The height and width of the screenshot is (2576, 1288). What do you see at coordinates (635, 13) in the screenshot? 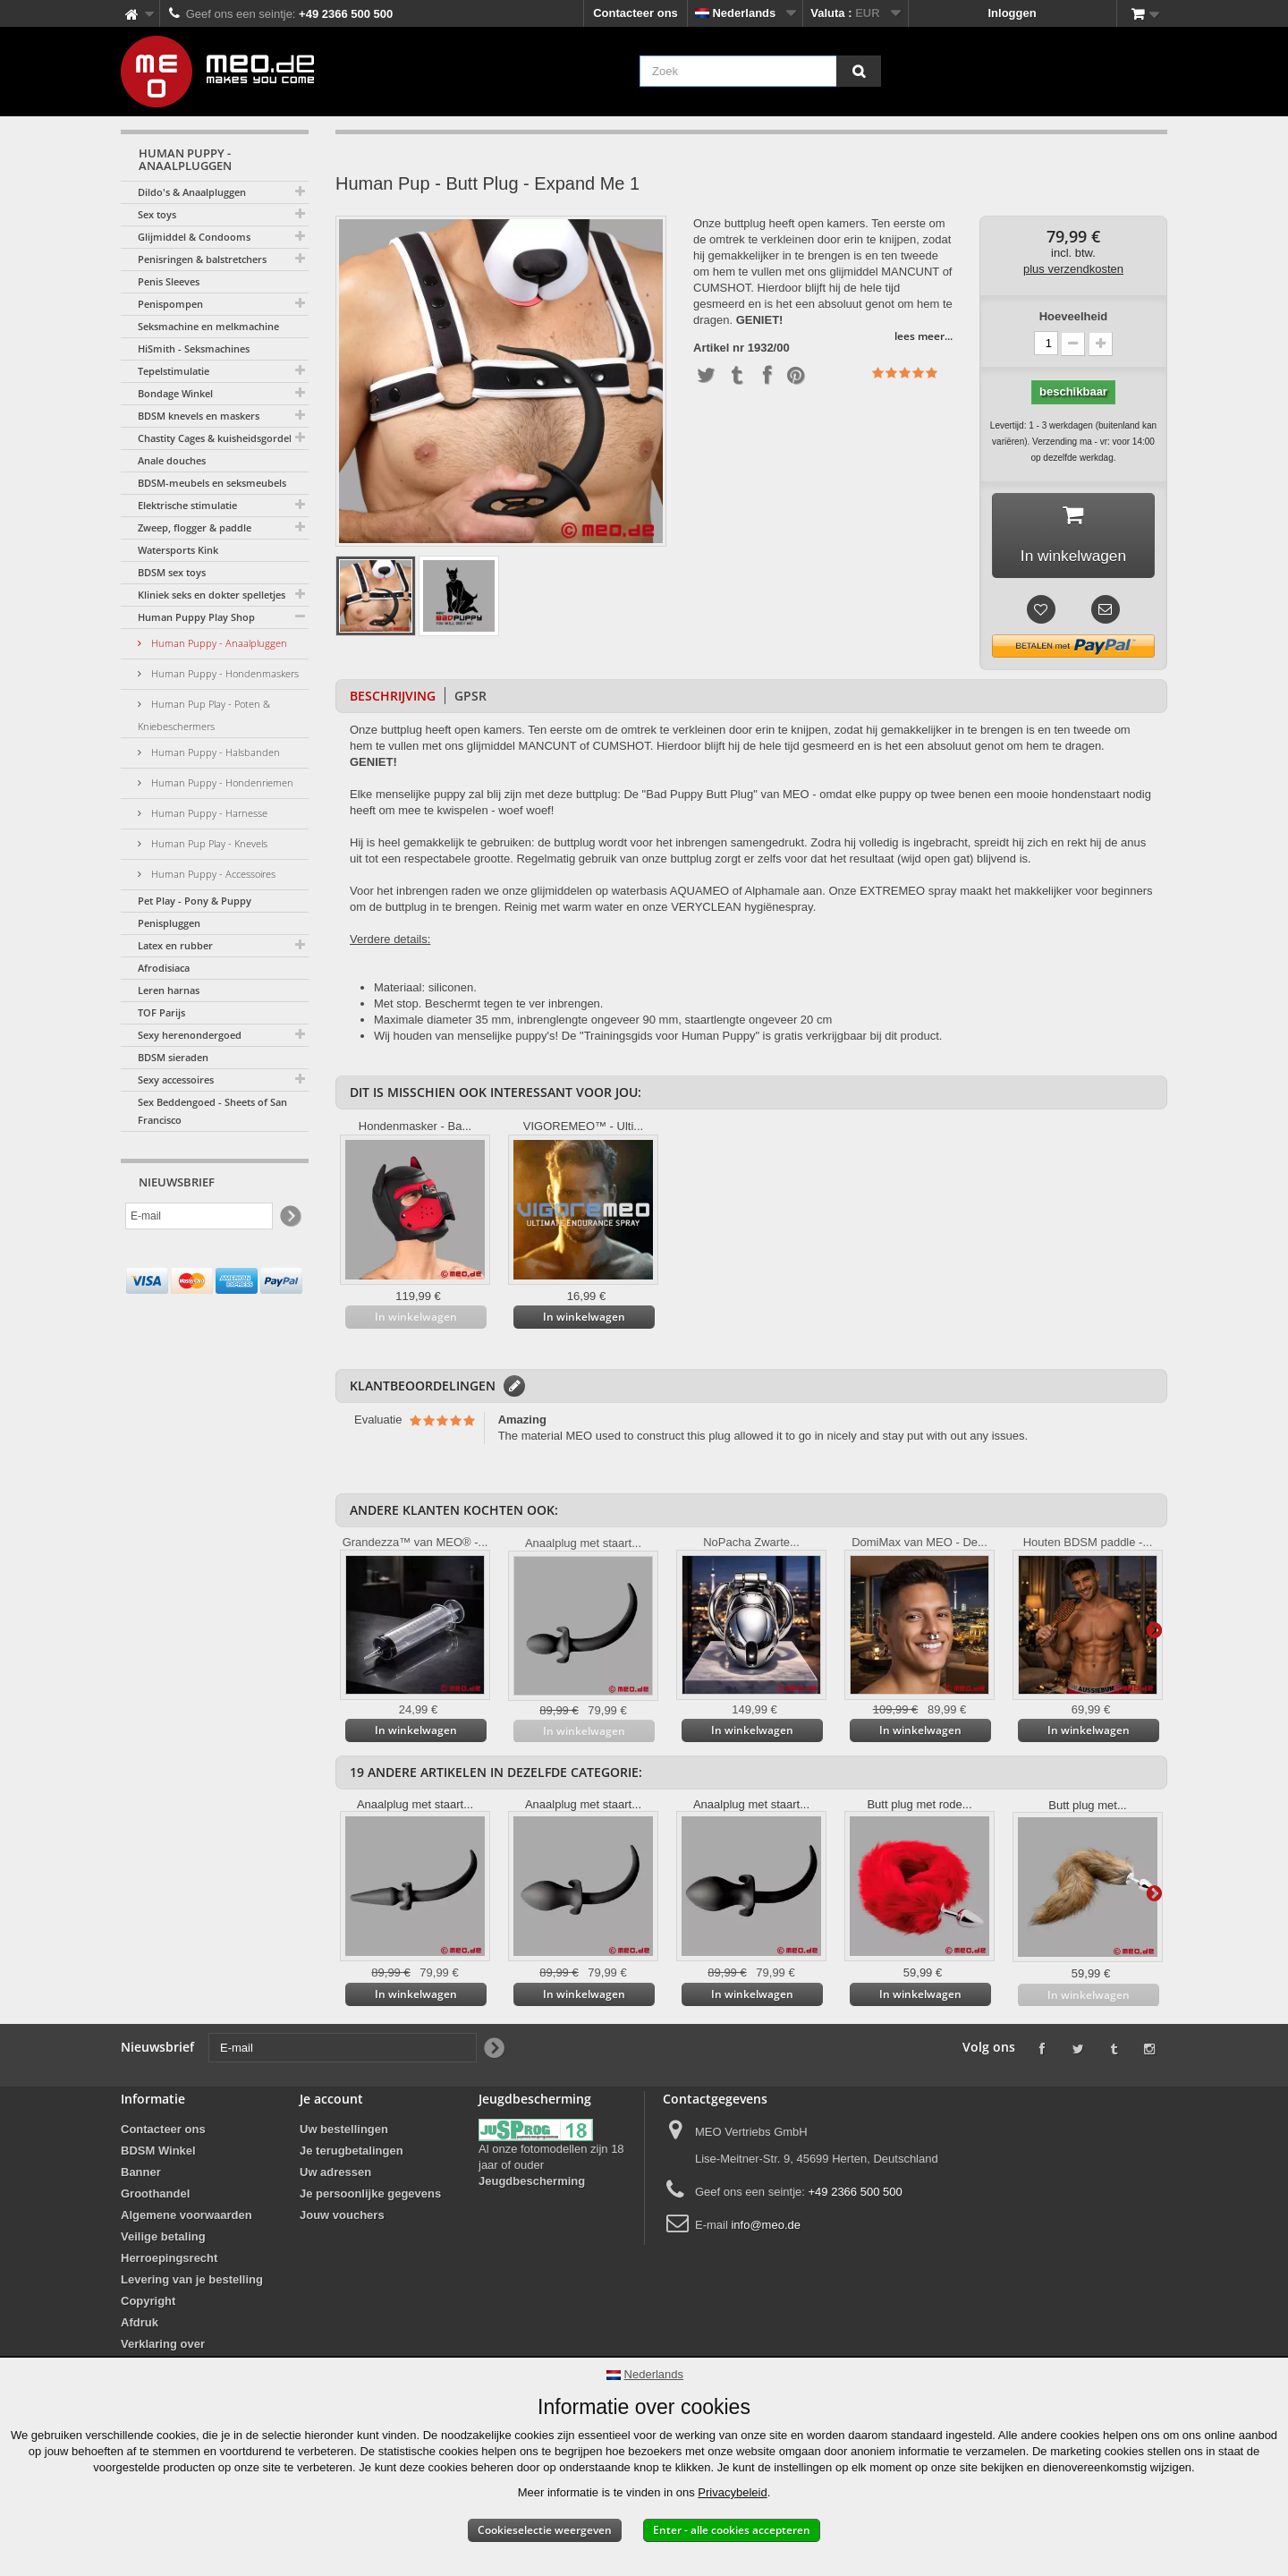
I see `Contacteer ons` at bounding box center [635, 13].